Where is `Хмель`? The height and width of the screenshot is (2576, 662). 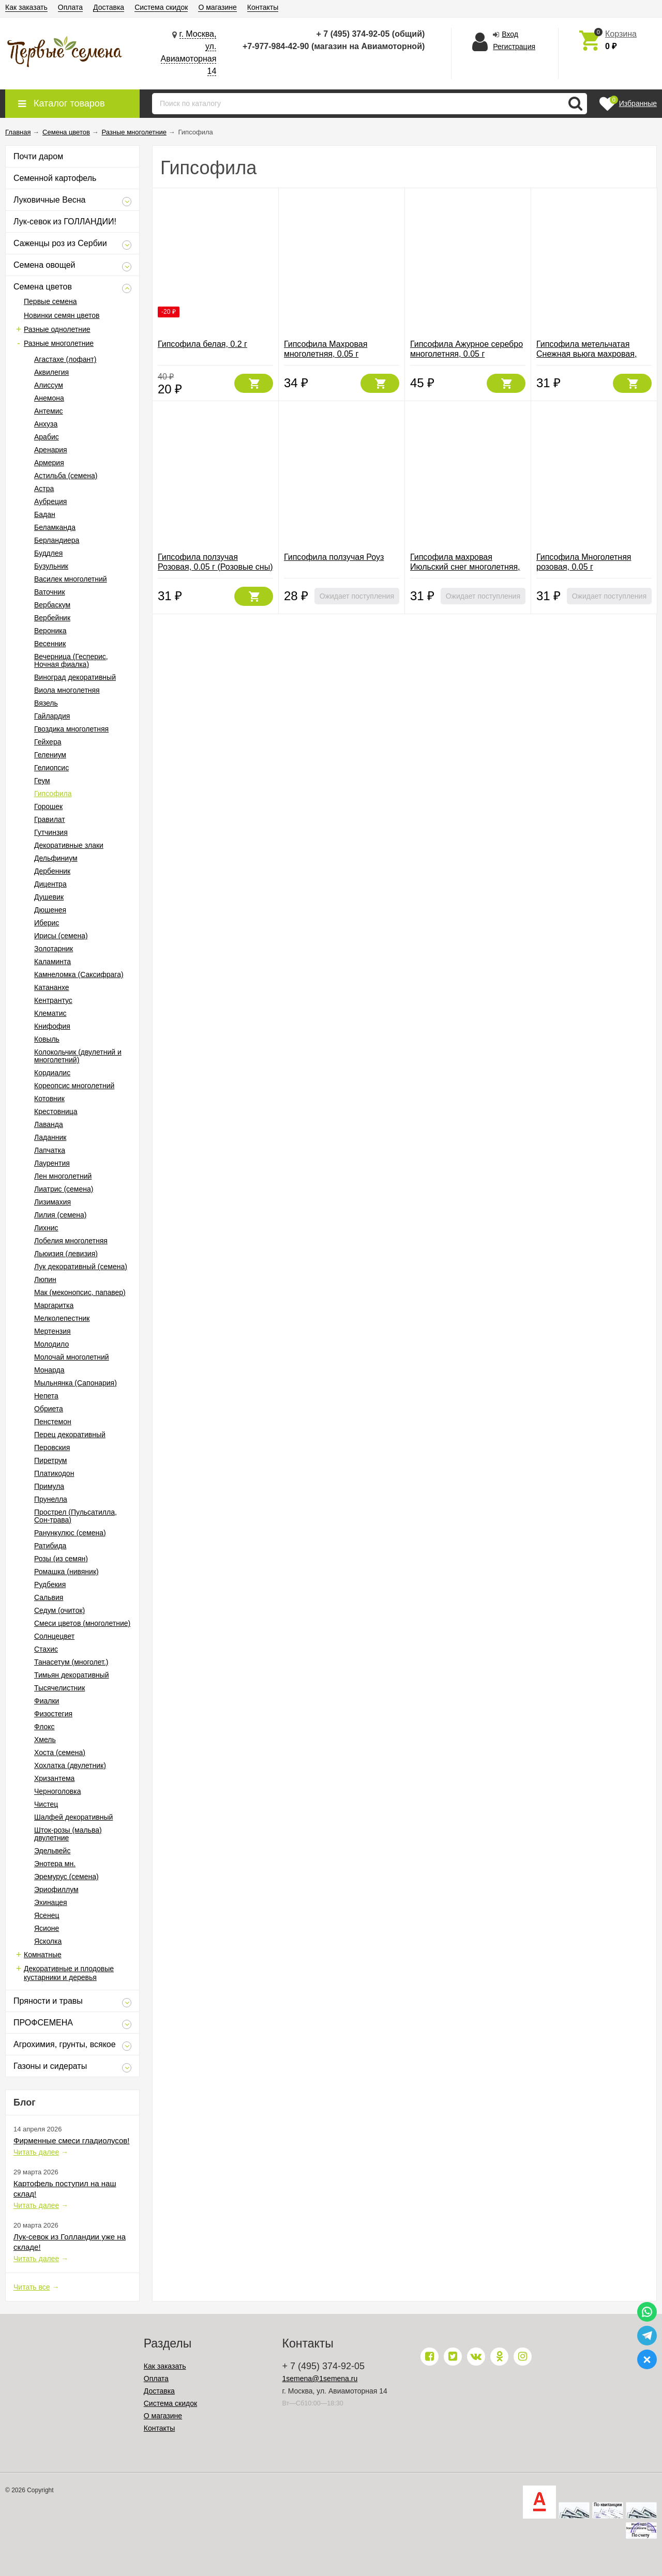
Хмель is located at coordinates (45, 1739).